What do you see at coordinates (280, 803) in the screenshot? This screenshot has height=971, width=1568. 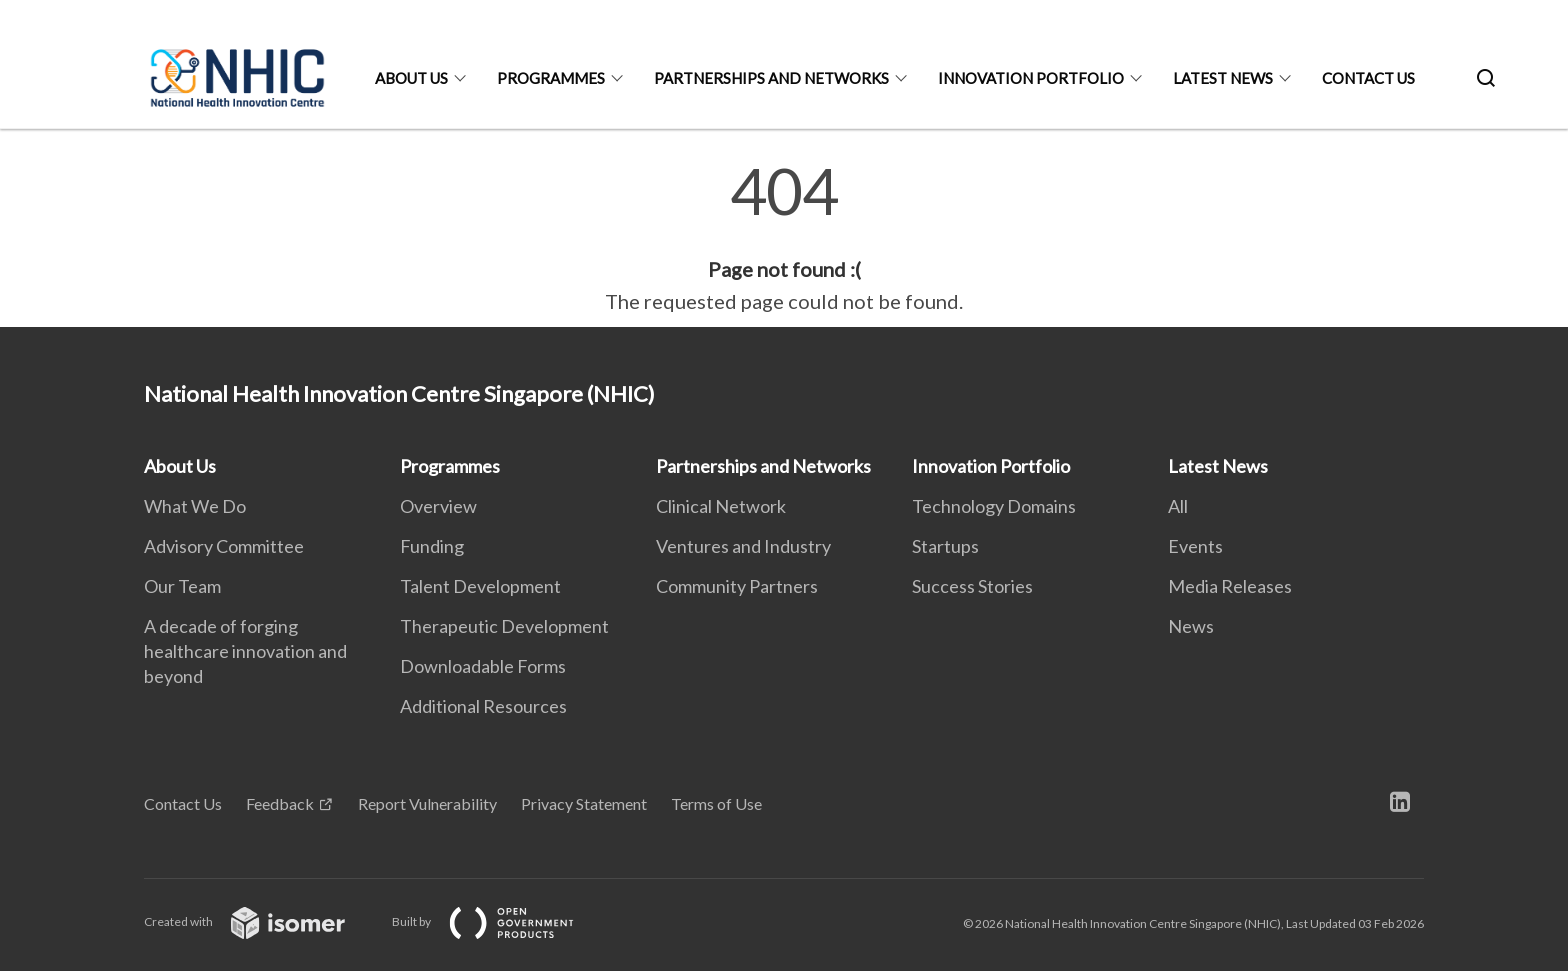 I see `Feedback` at bounding box center [280, 803].